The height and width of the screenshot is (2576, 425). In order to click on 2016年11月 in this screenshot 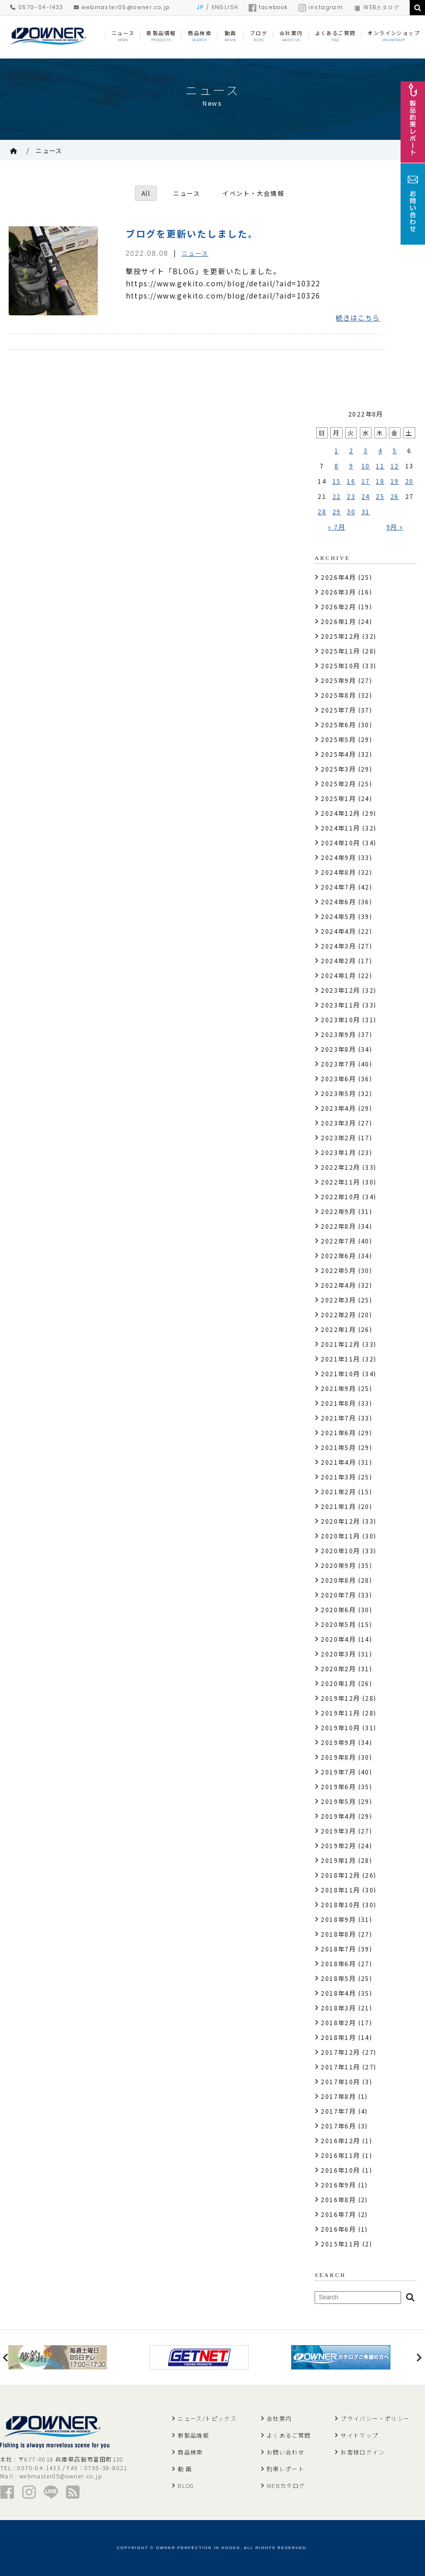, I will do `click(340, 2155)`.